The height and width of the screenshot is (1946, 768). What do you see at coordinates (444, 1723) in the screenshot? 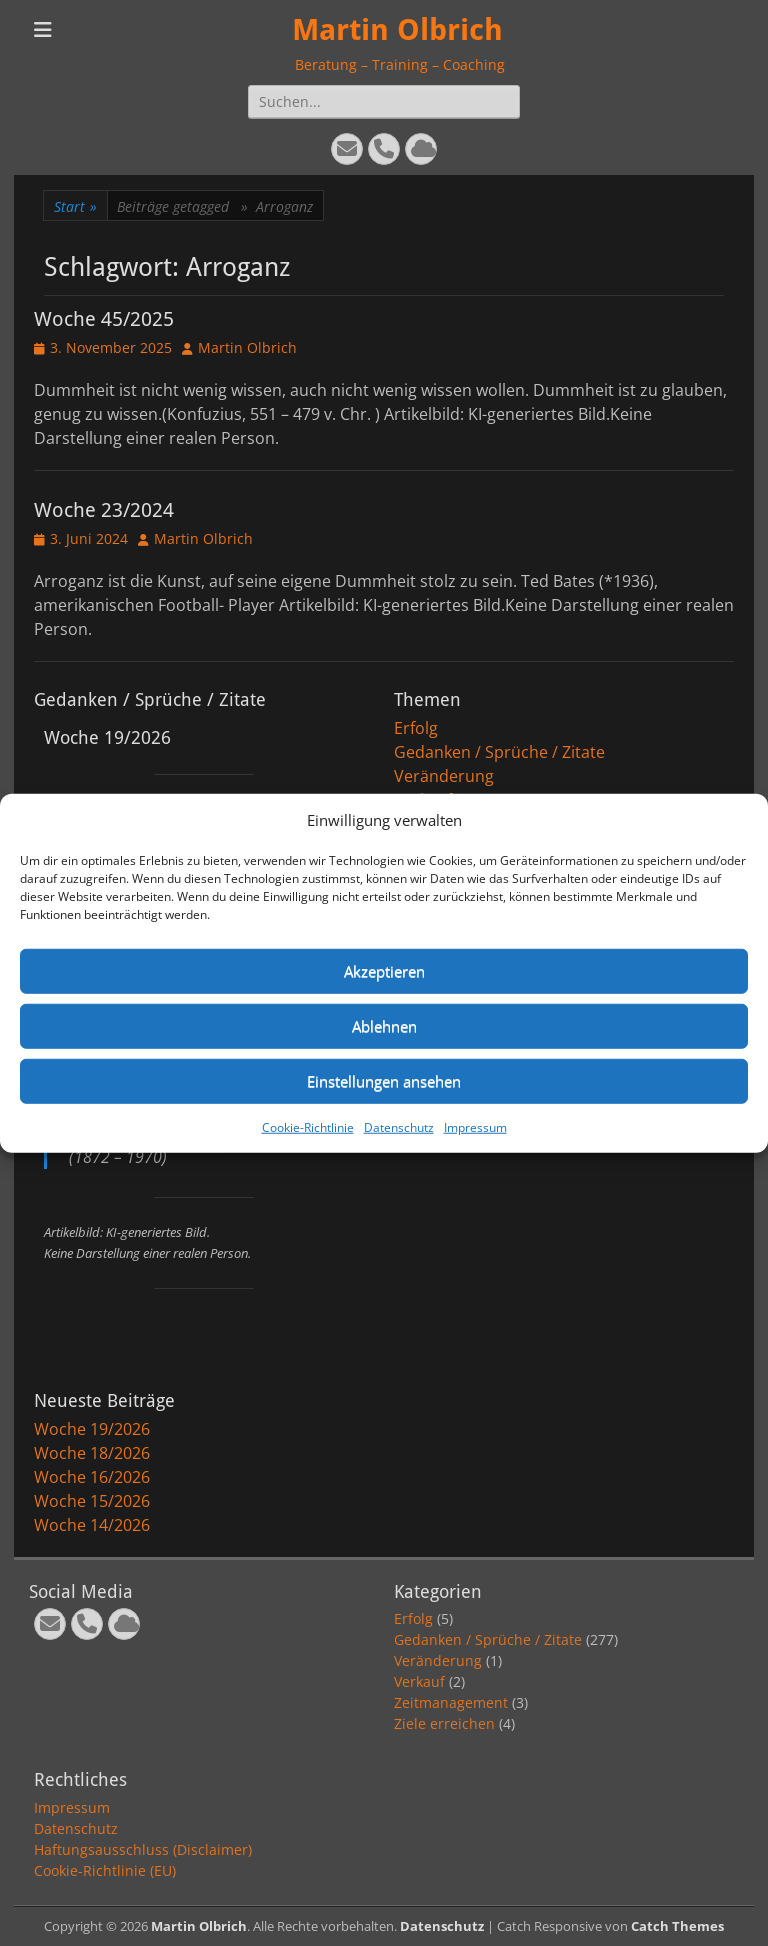
I see `Ziele erreichen` at bounding box center [444, 1723].